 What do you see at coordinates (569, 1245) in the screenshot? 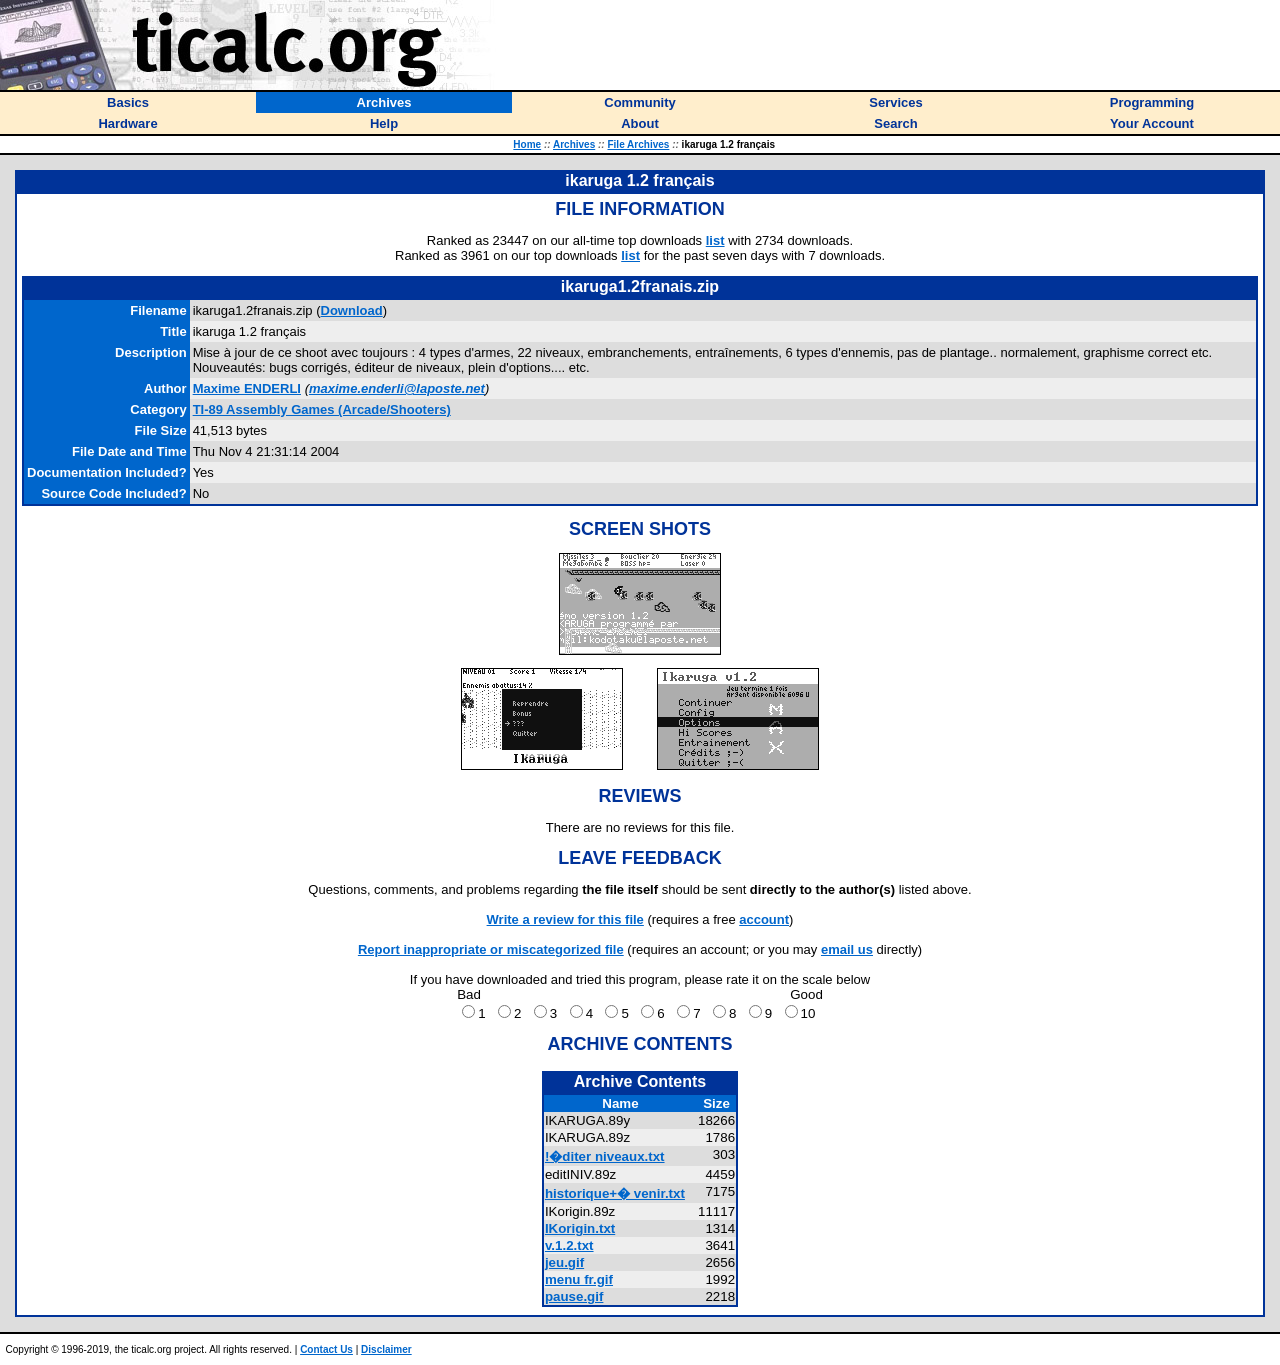
I see `v.1.2.txt` at bounding box center [569, 1245].